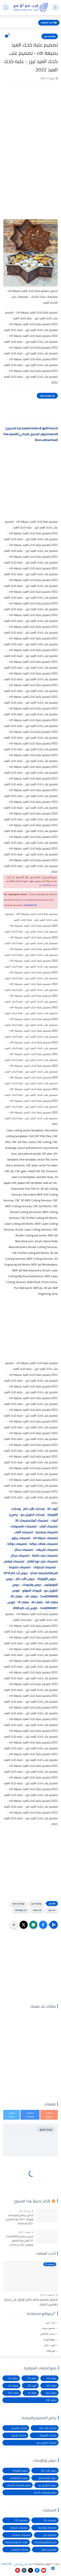 Image resolution: width=61 pixels, height=2576 pixels. Describe the element at coordinates (19, 2485) in the screenshot. I see `دروس وشروحات الأسباير` at that location.